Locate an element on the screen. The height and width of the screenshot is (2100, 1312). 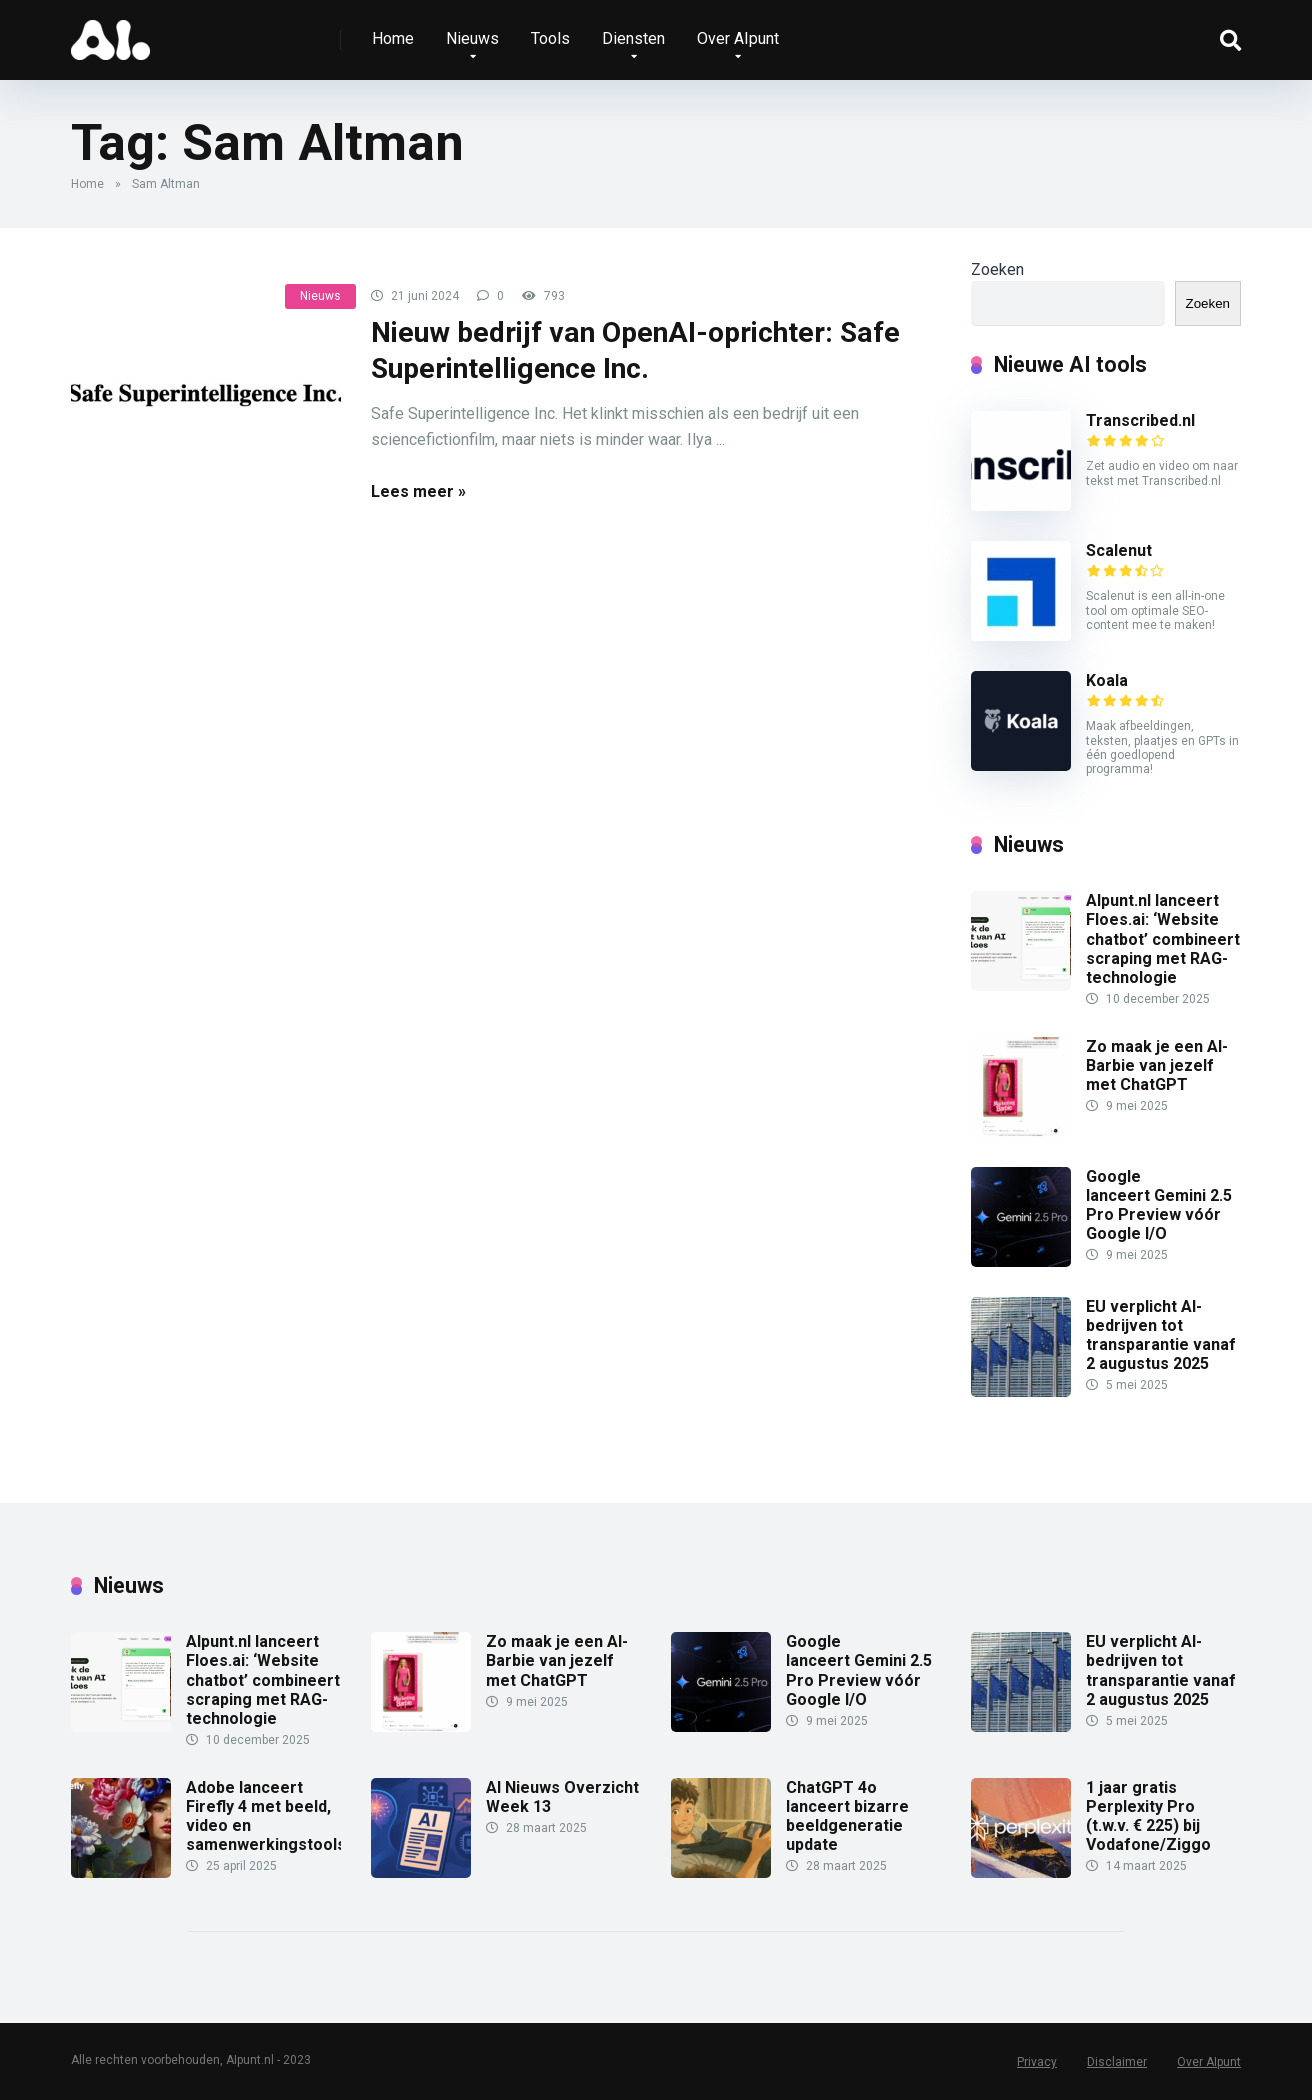
Diensten is located at coordinates (633, 38).